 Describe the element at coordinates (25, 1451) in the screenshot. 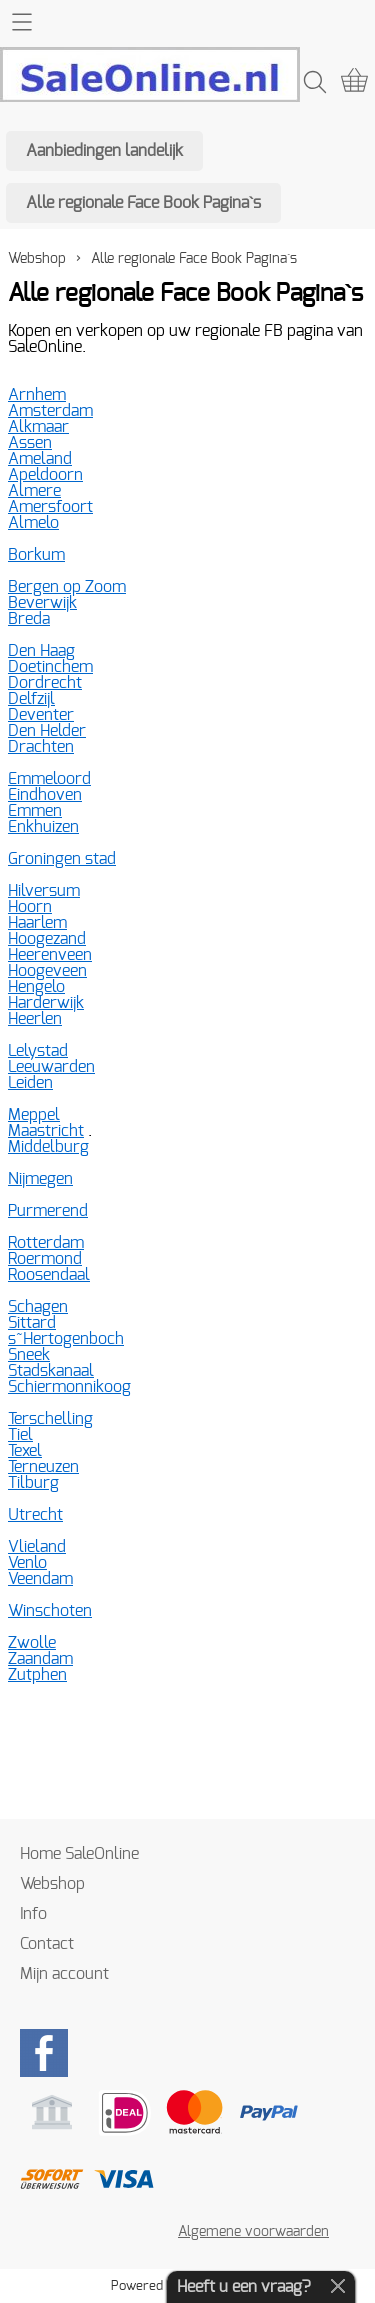

I see `Texel` at that location.